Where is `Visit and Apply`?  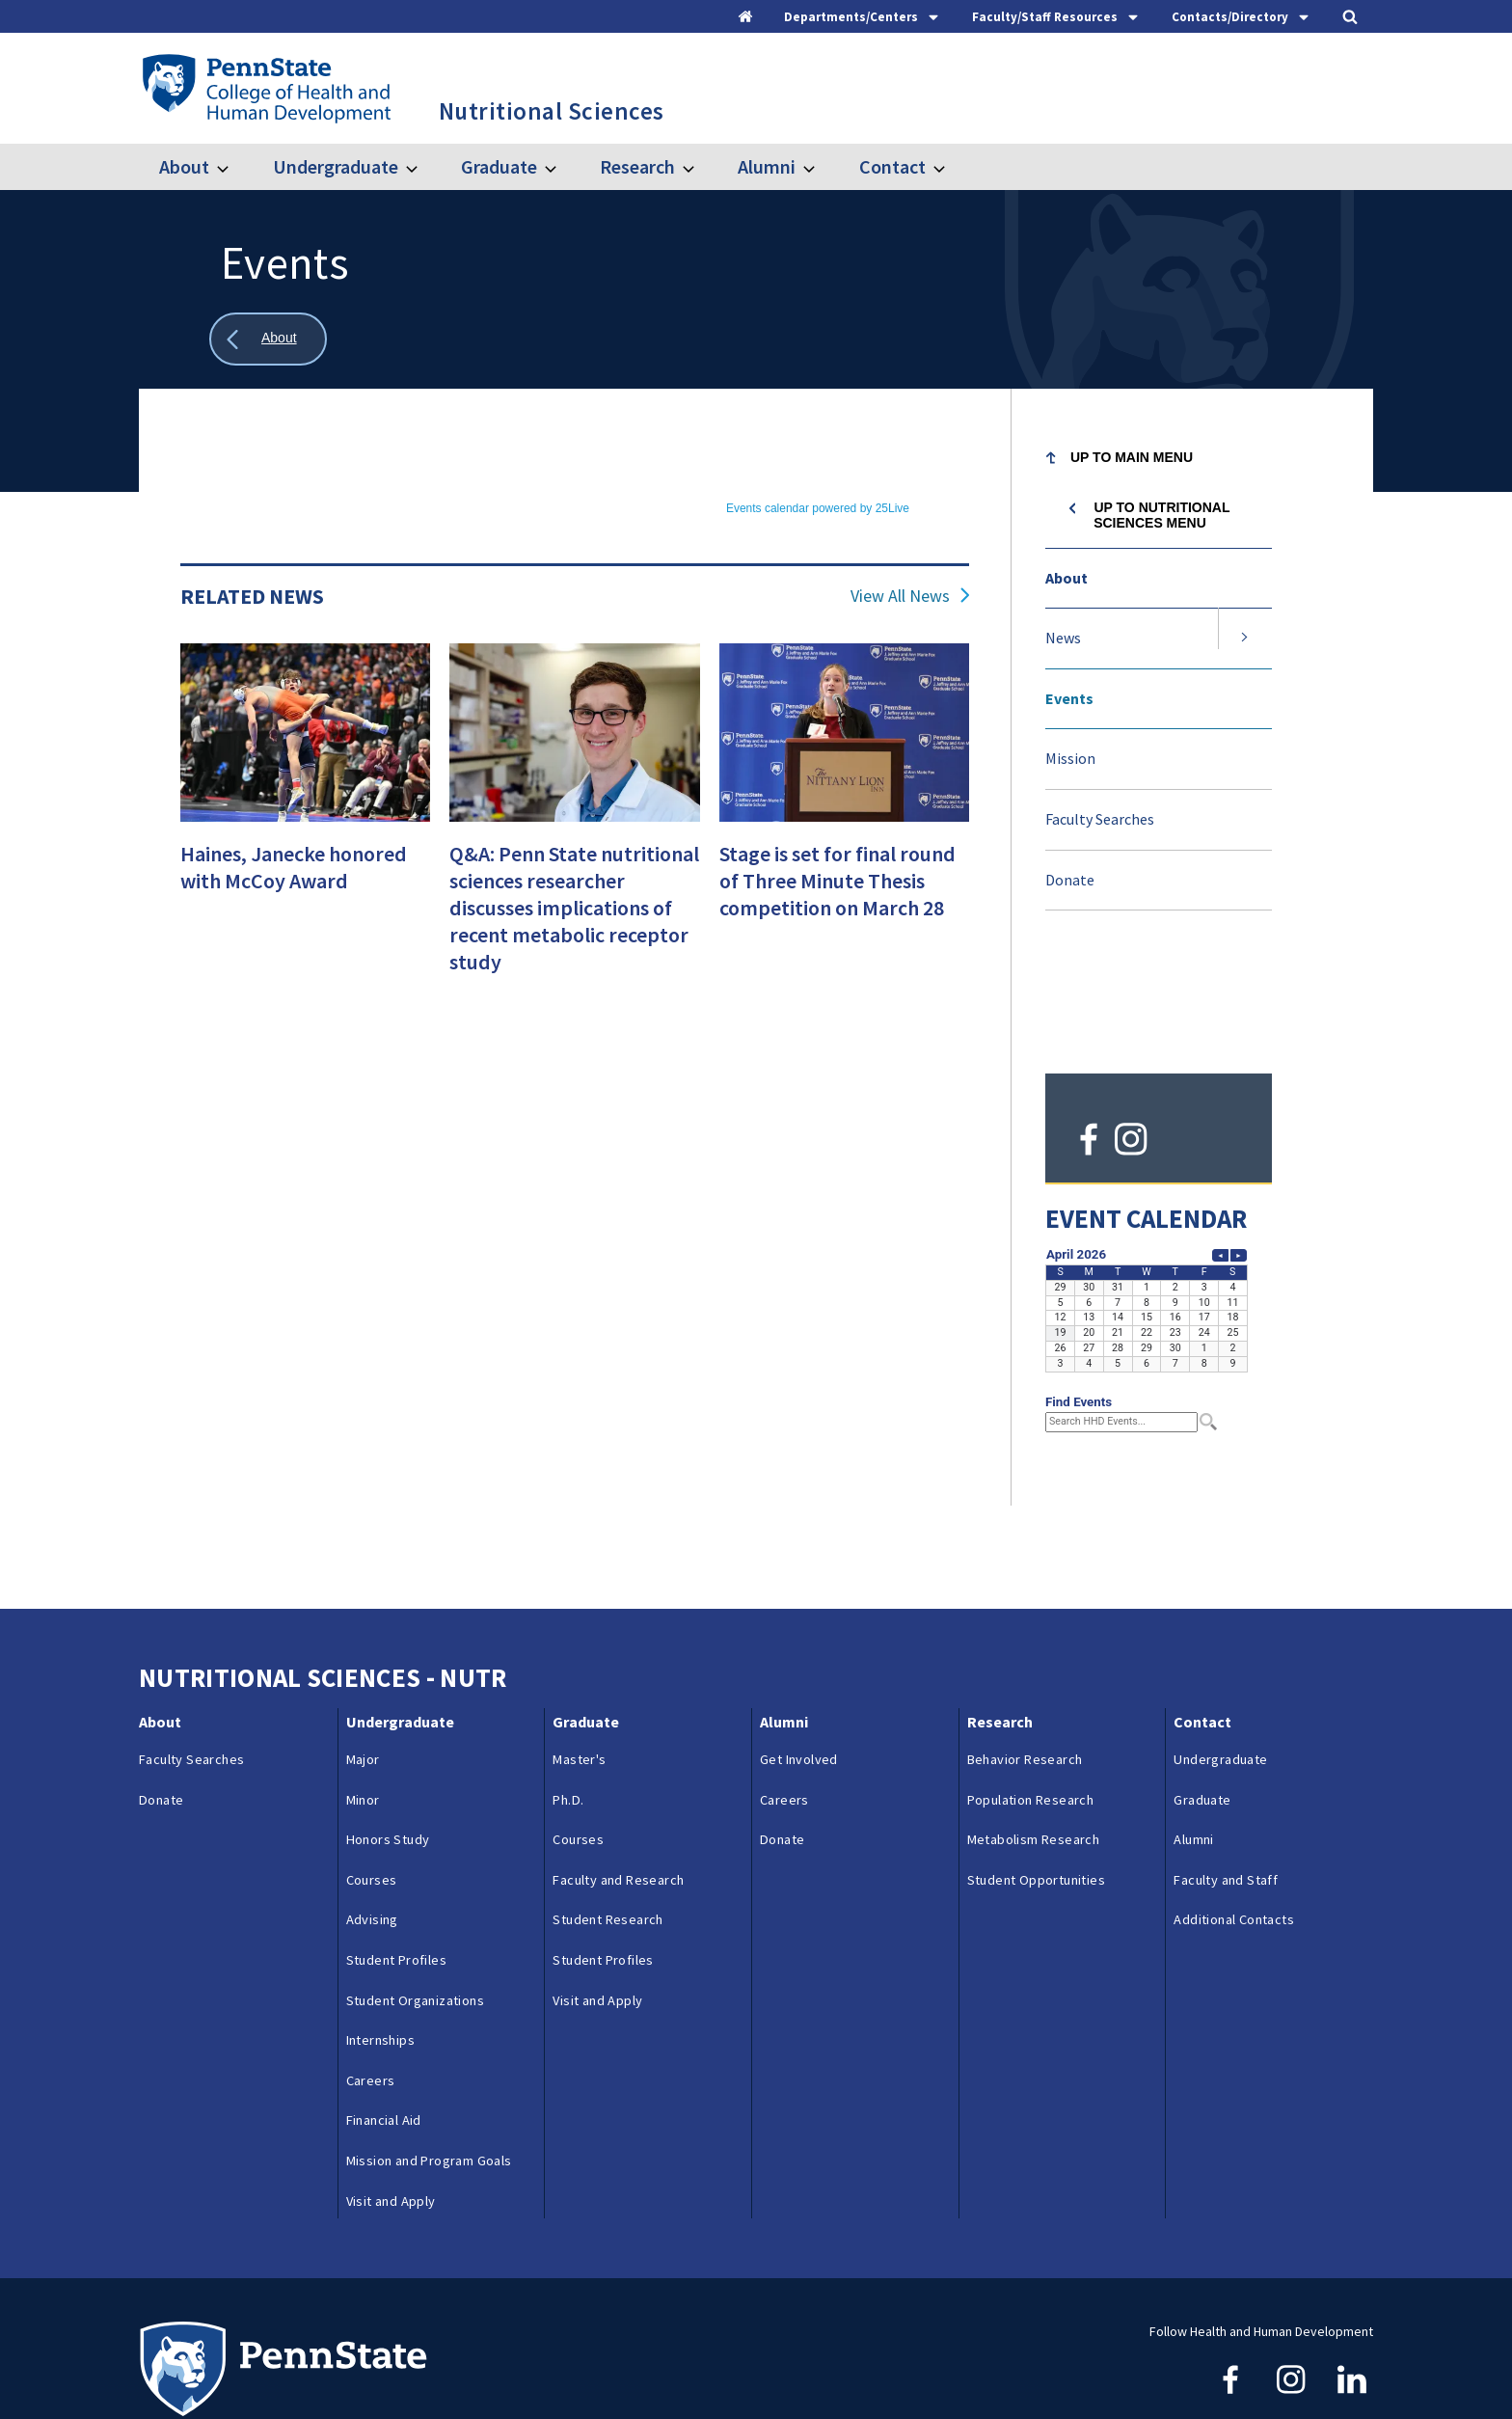 Visit and Apply is located at coordinates (391, 2086).